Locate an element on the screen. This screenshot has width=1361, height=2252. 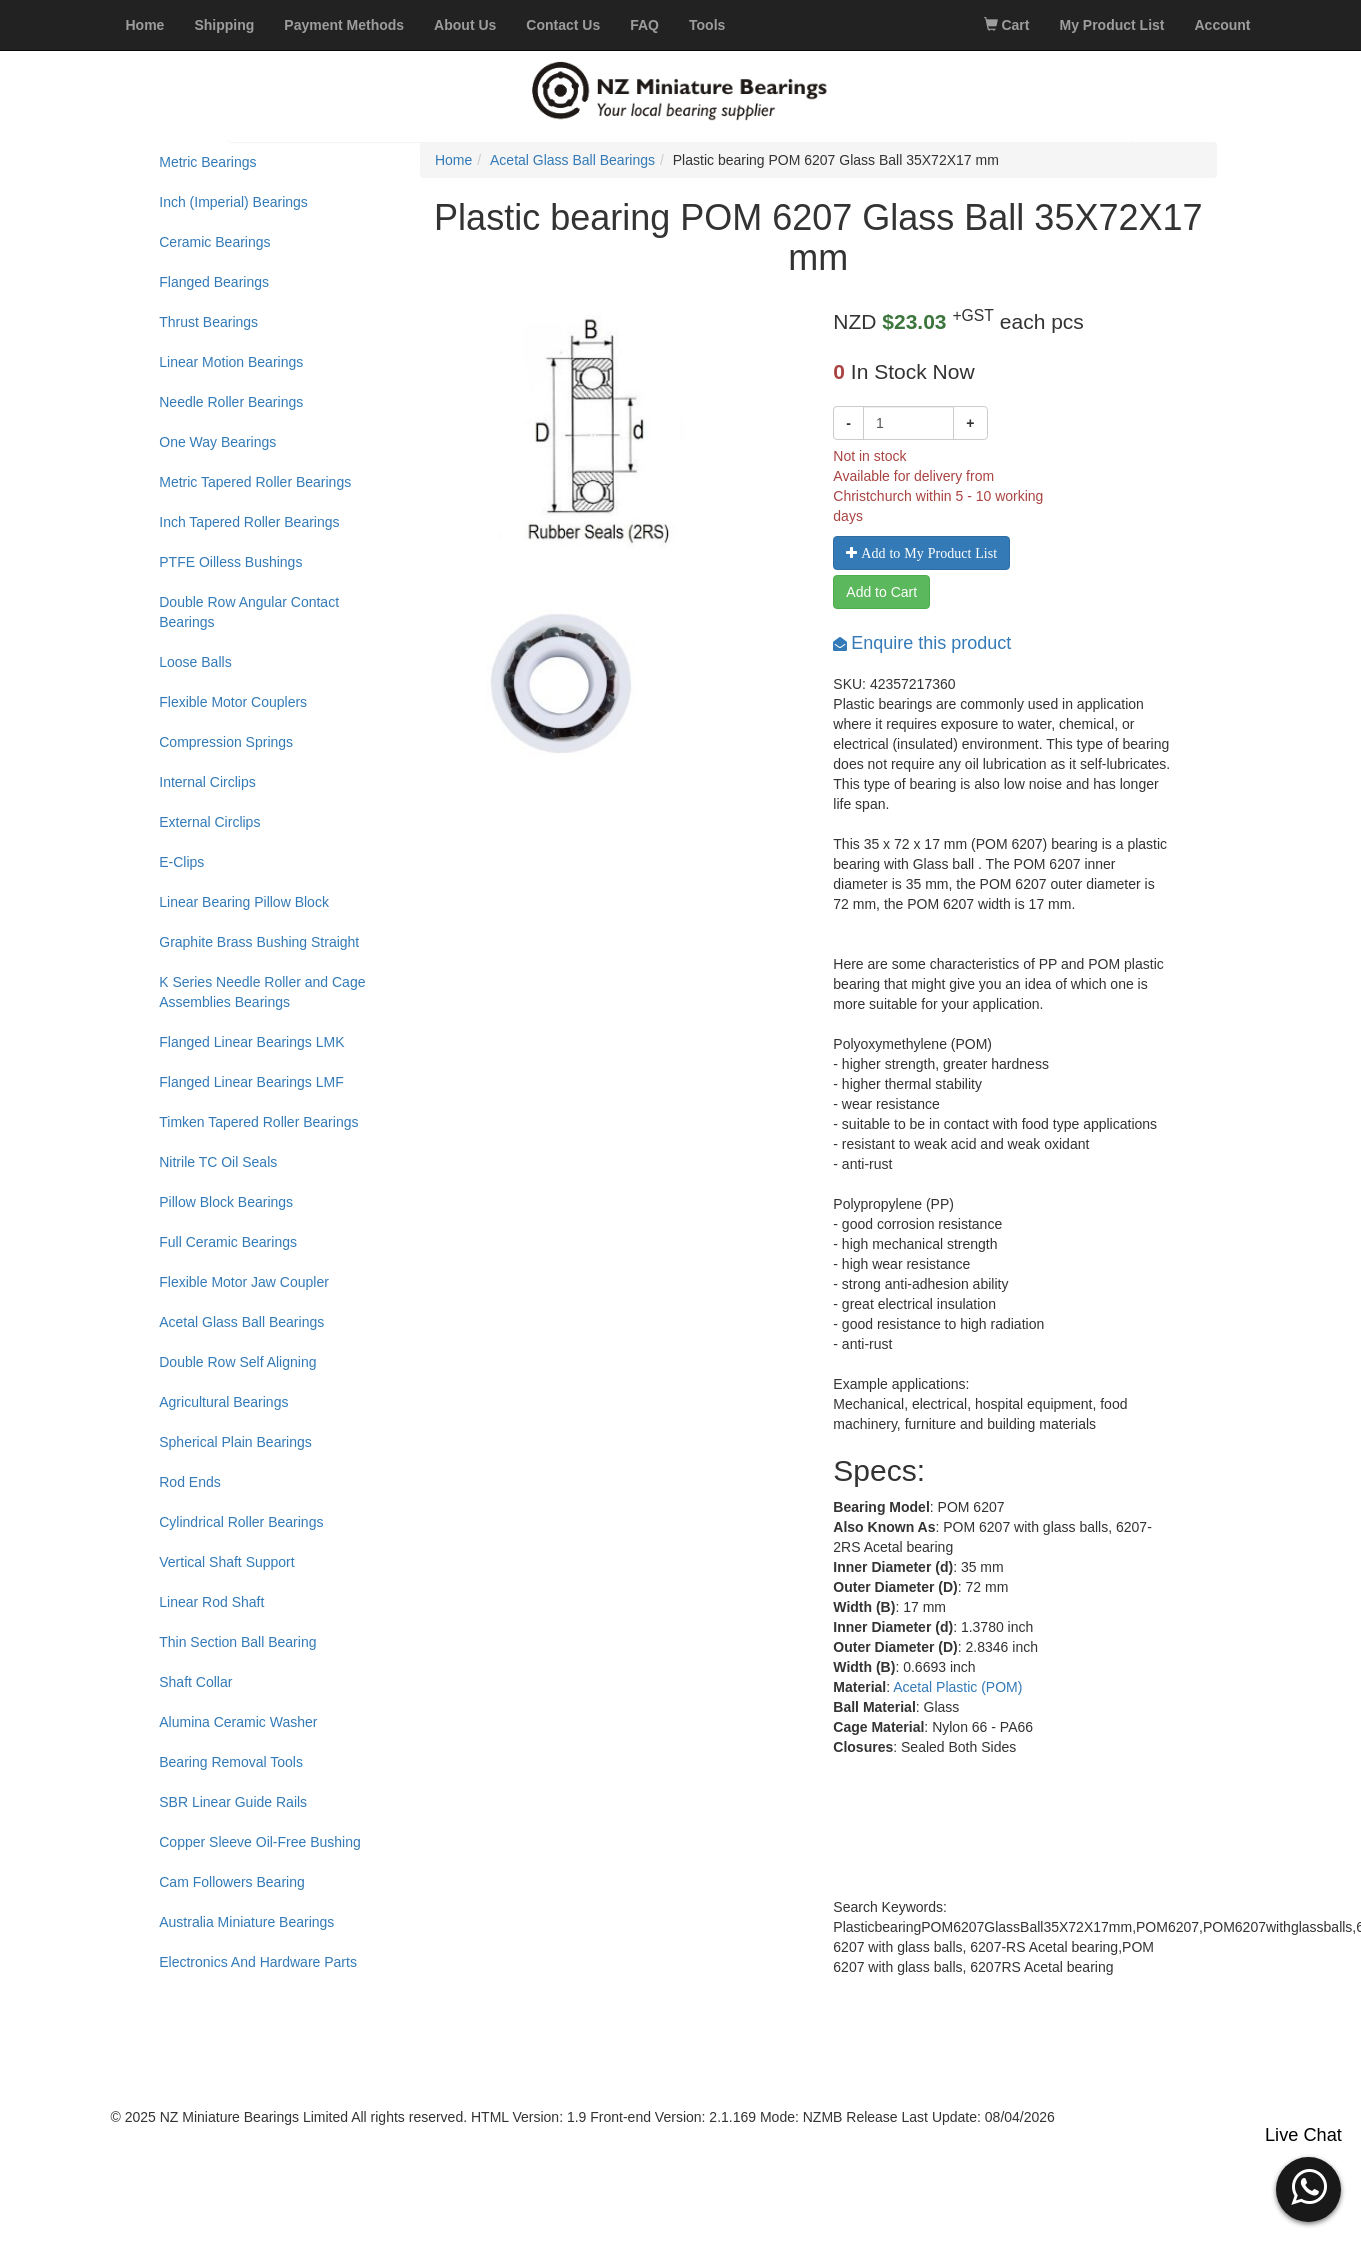
Linear Rod Shaft is located at coordinates (211, 1602).